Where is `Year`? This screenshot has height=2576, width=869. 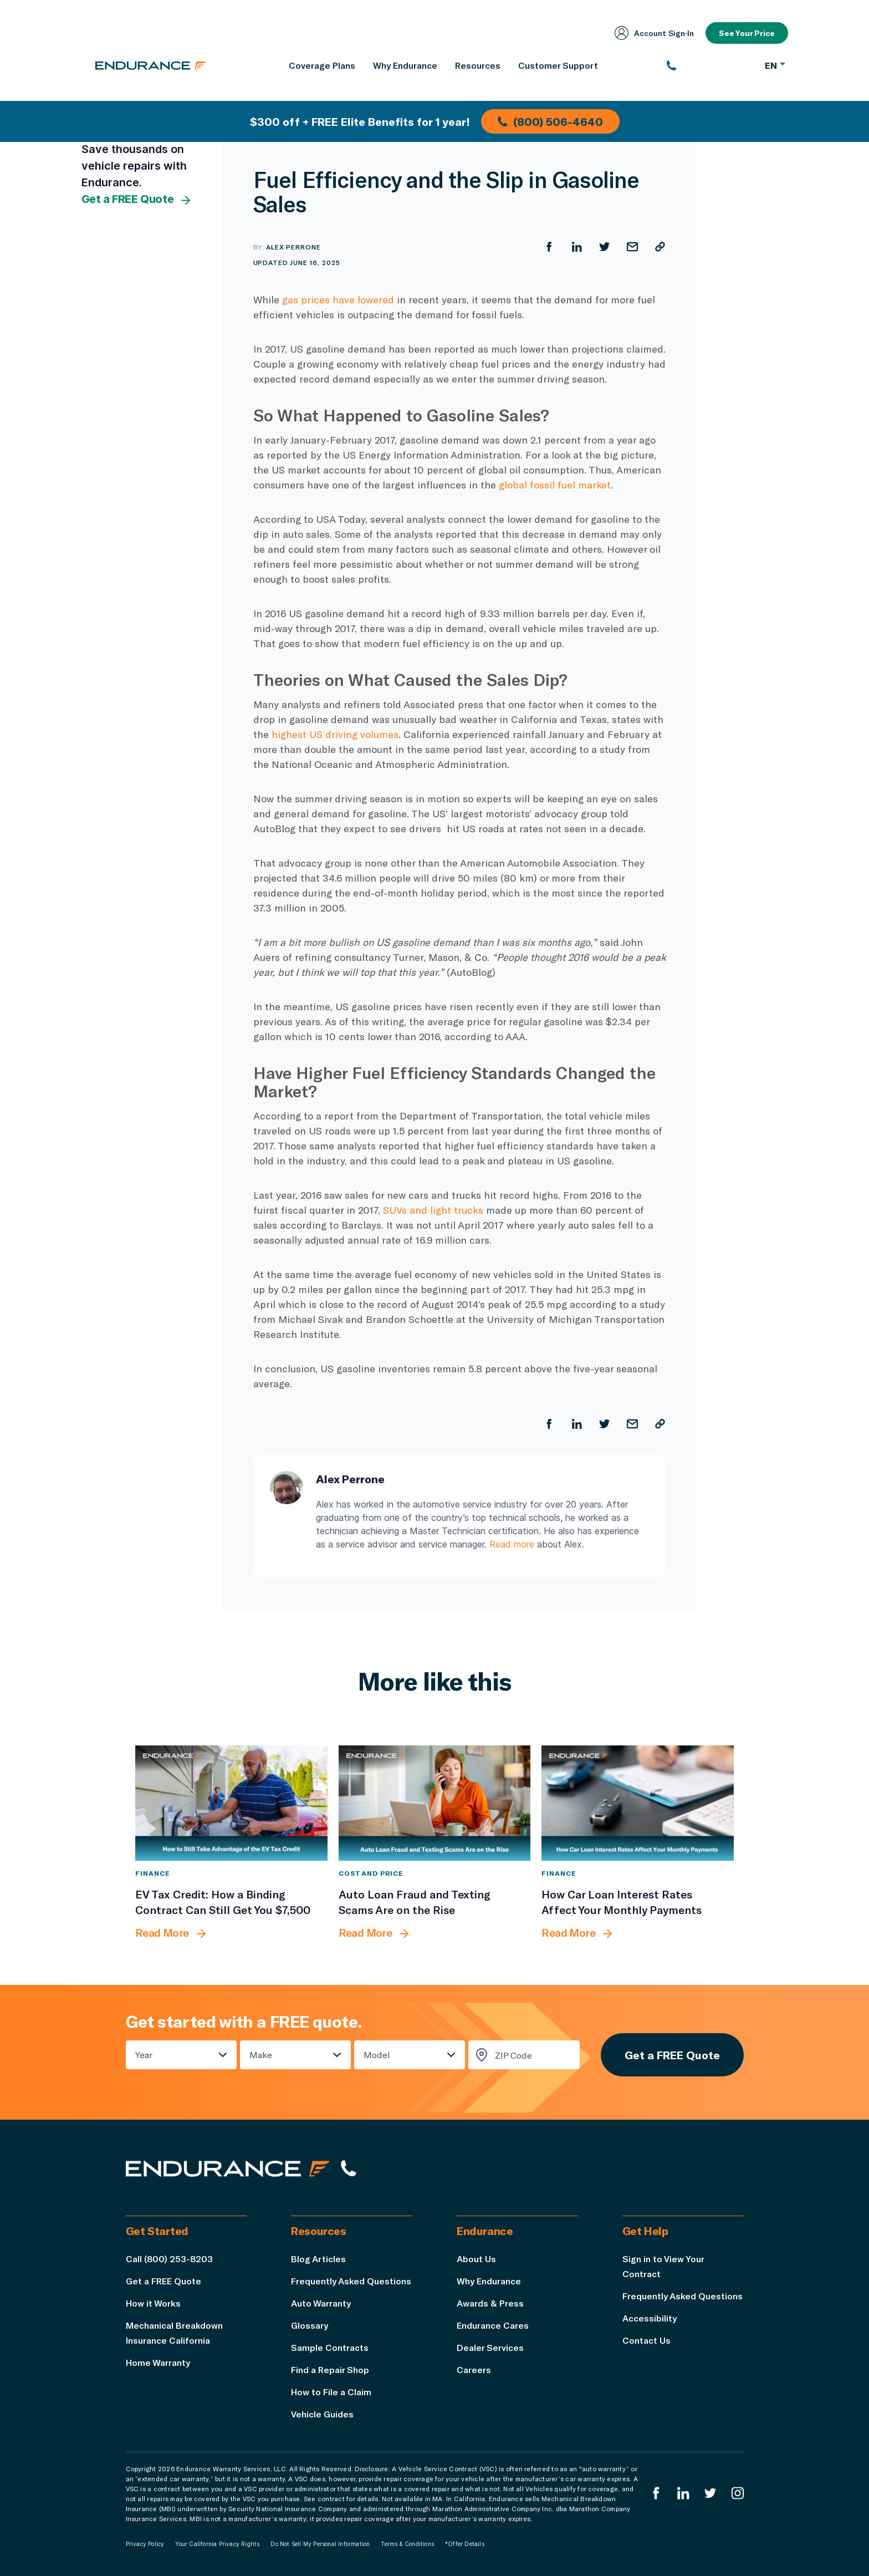 Year is located at coordinates (143, 2054).